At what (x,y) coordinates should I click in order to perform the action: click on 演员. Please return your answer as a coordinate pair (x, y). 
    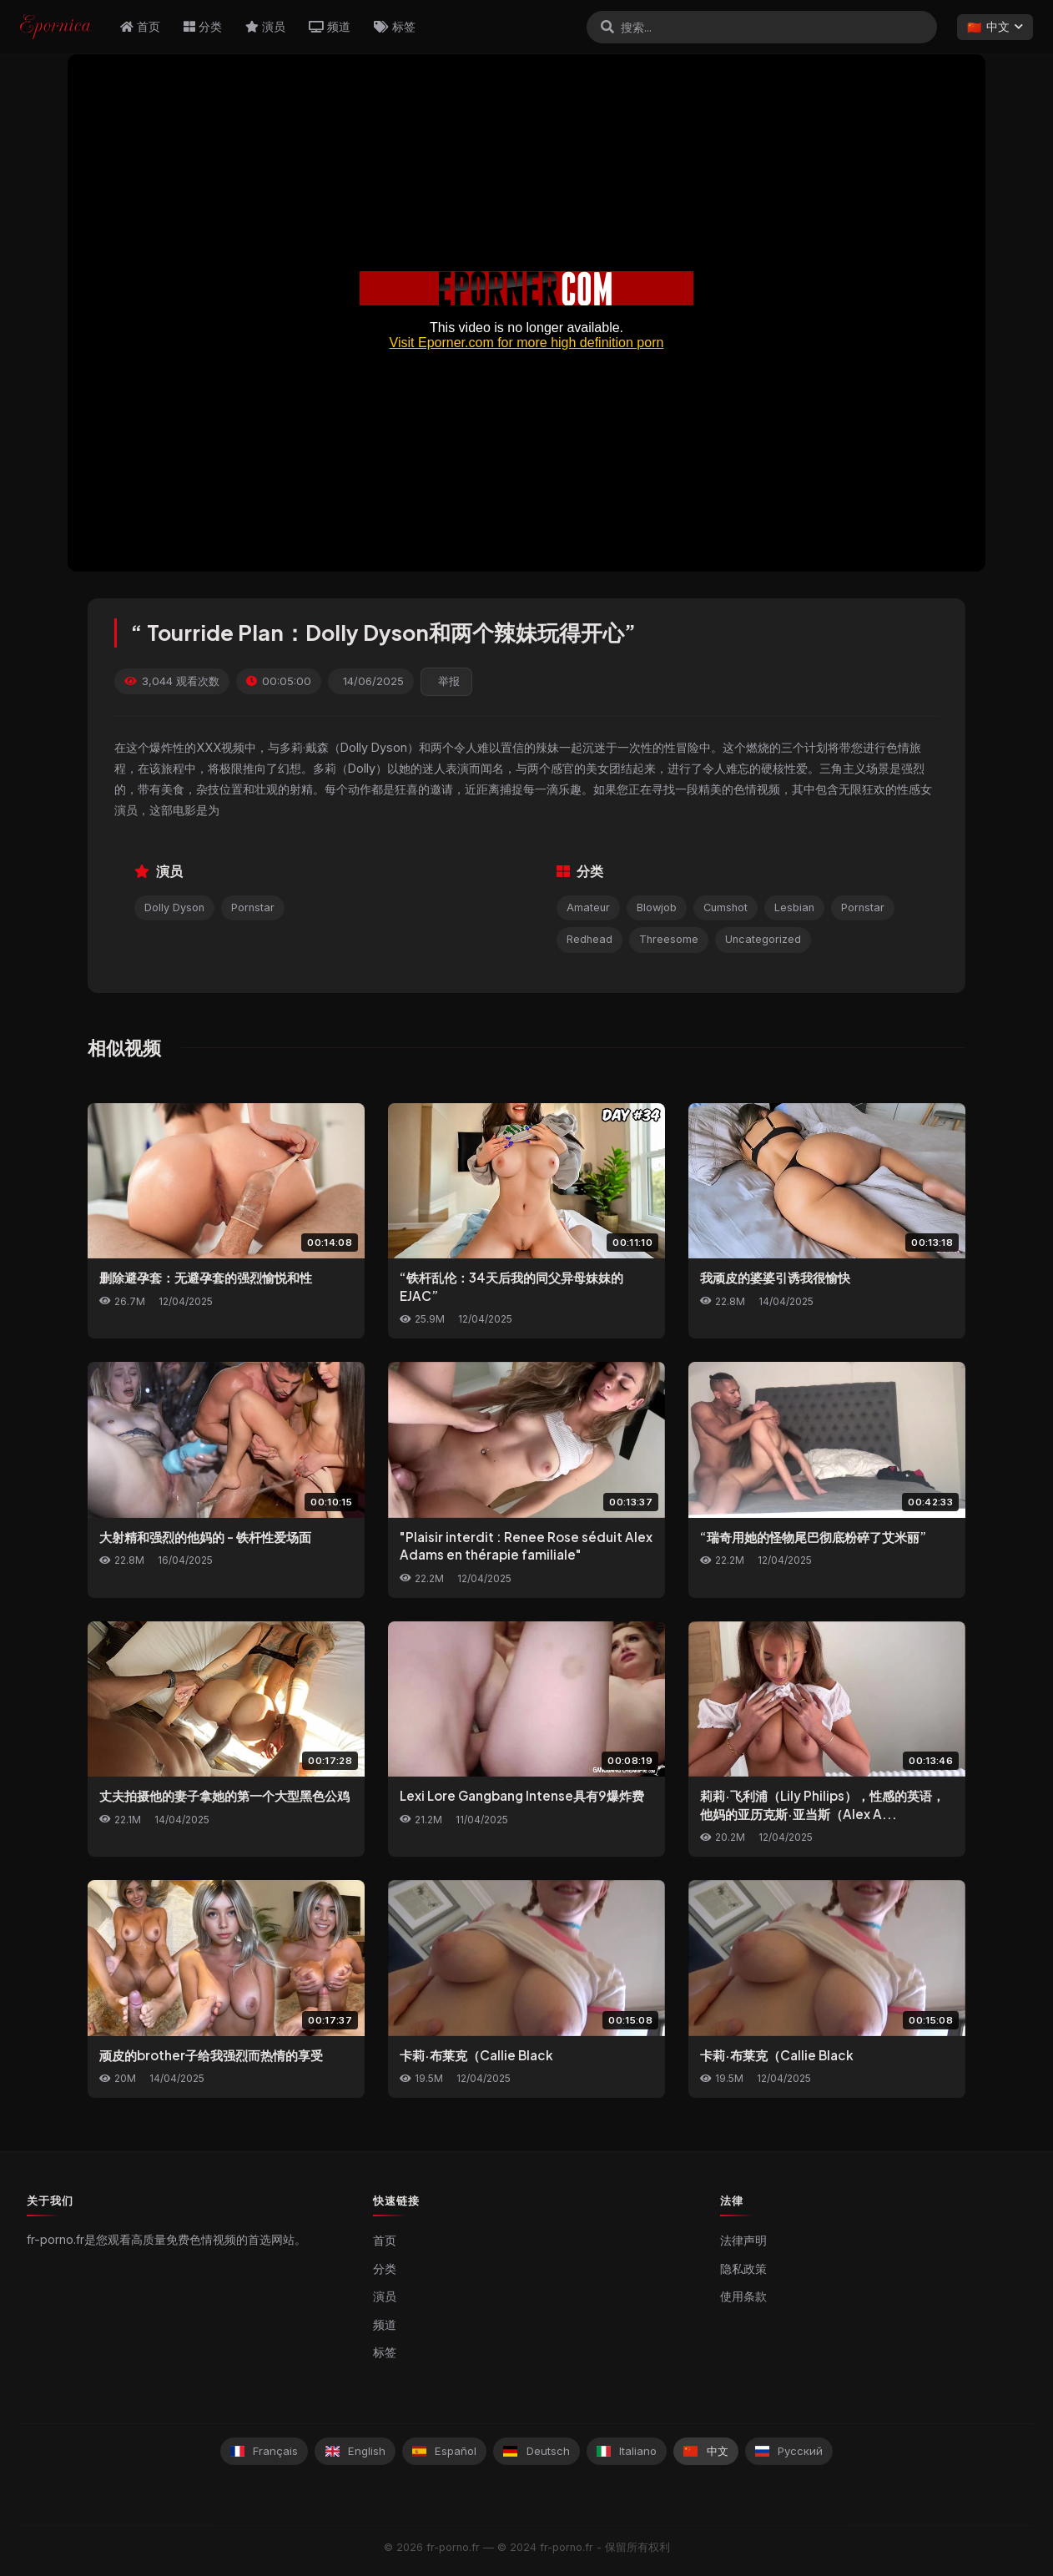
    Looking at the image, I should click on (265, 26).